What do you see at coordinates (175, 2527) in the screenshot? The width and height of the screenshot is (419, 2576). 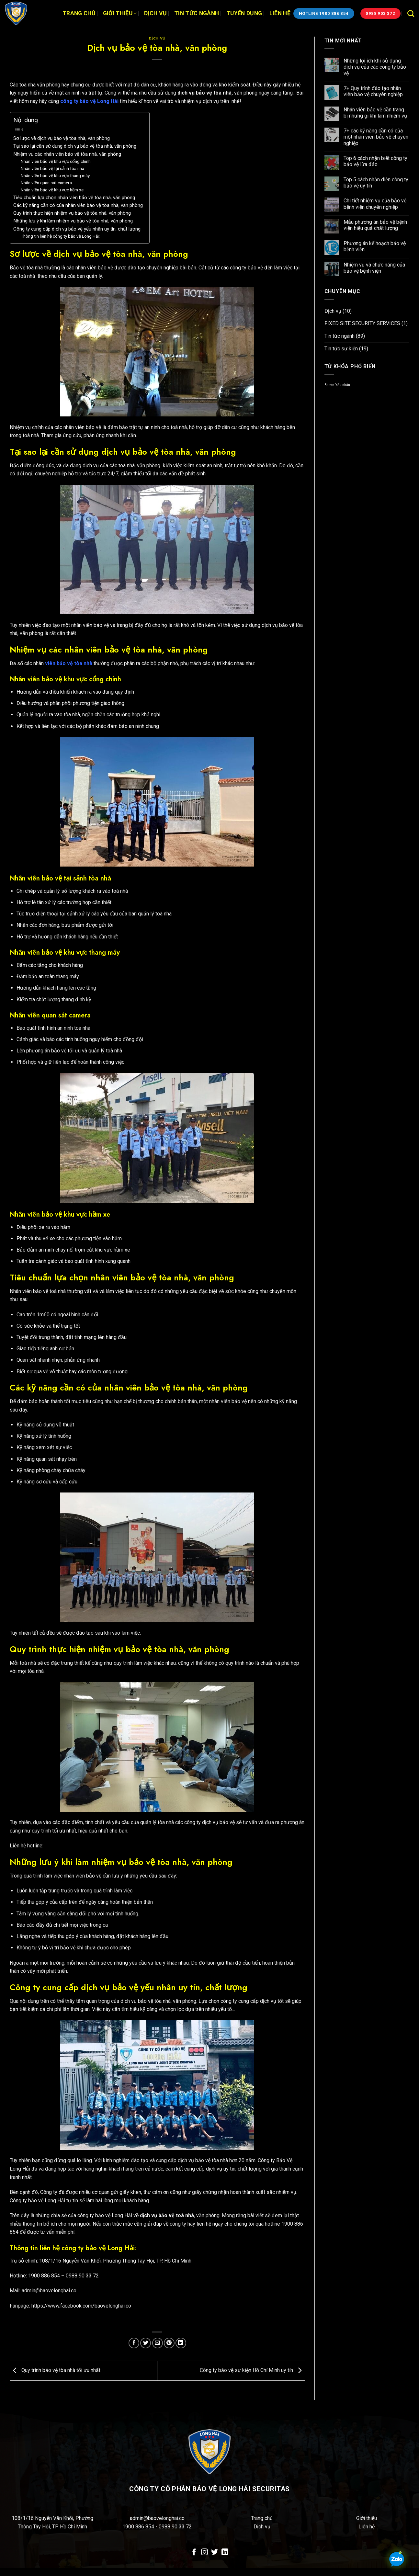 I see `0988 90 33 72` at bounding box center [175, 2527].